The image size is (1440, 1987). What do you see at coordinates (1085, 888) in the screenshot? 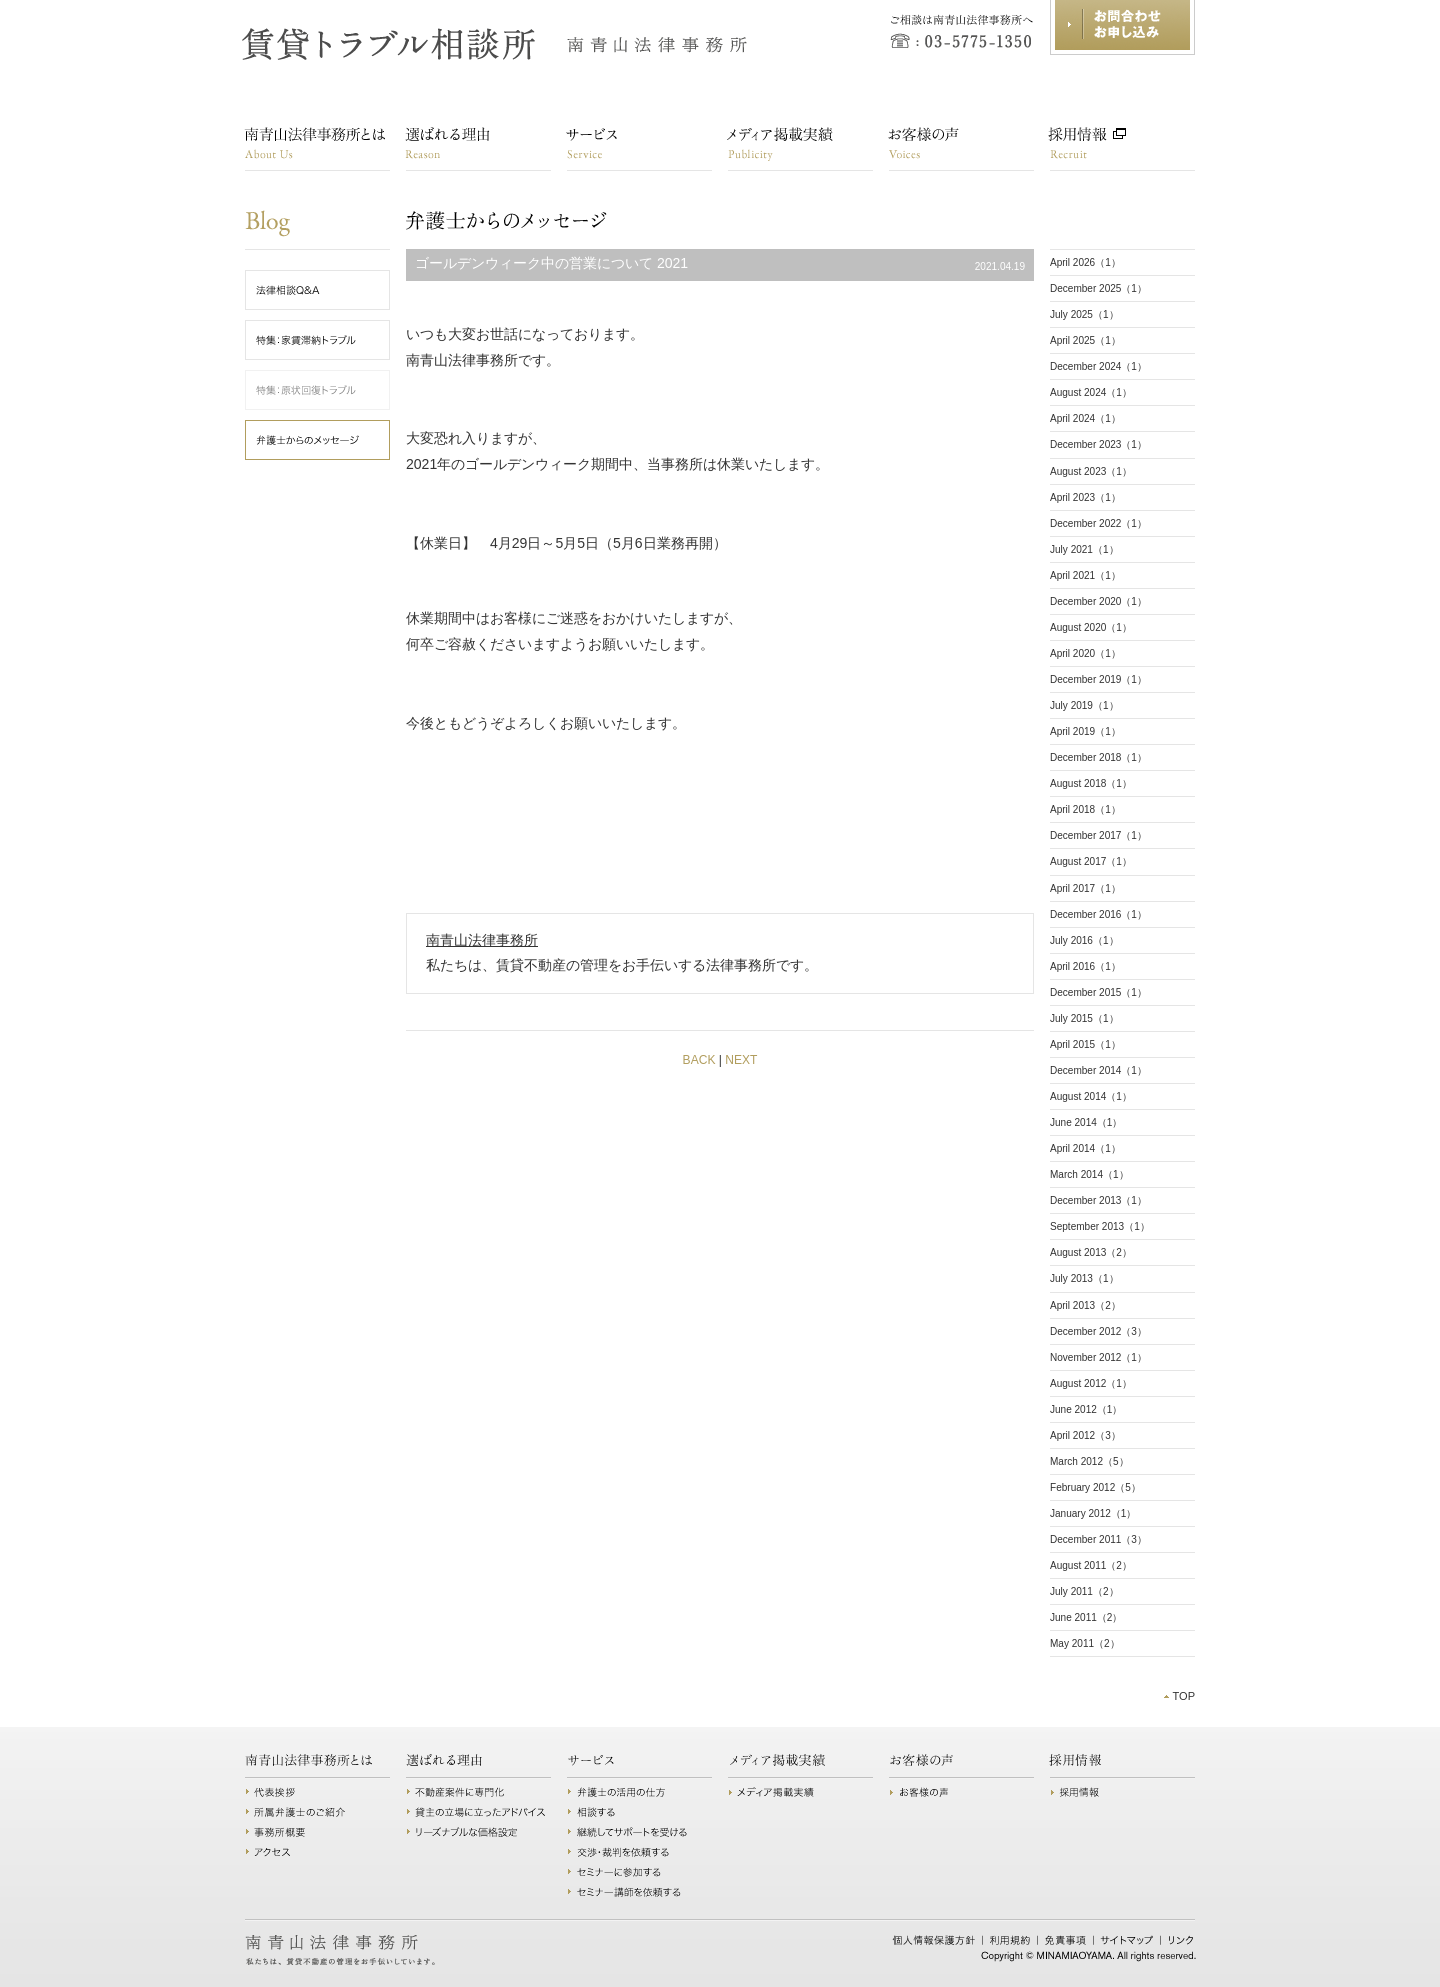
I see `April 2017（1）` at bounding box center [1085, 888].